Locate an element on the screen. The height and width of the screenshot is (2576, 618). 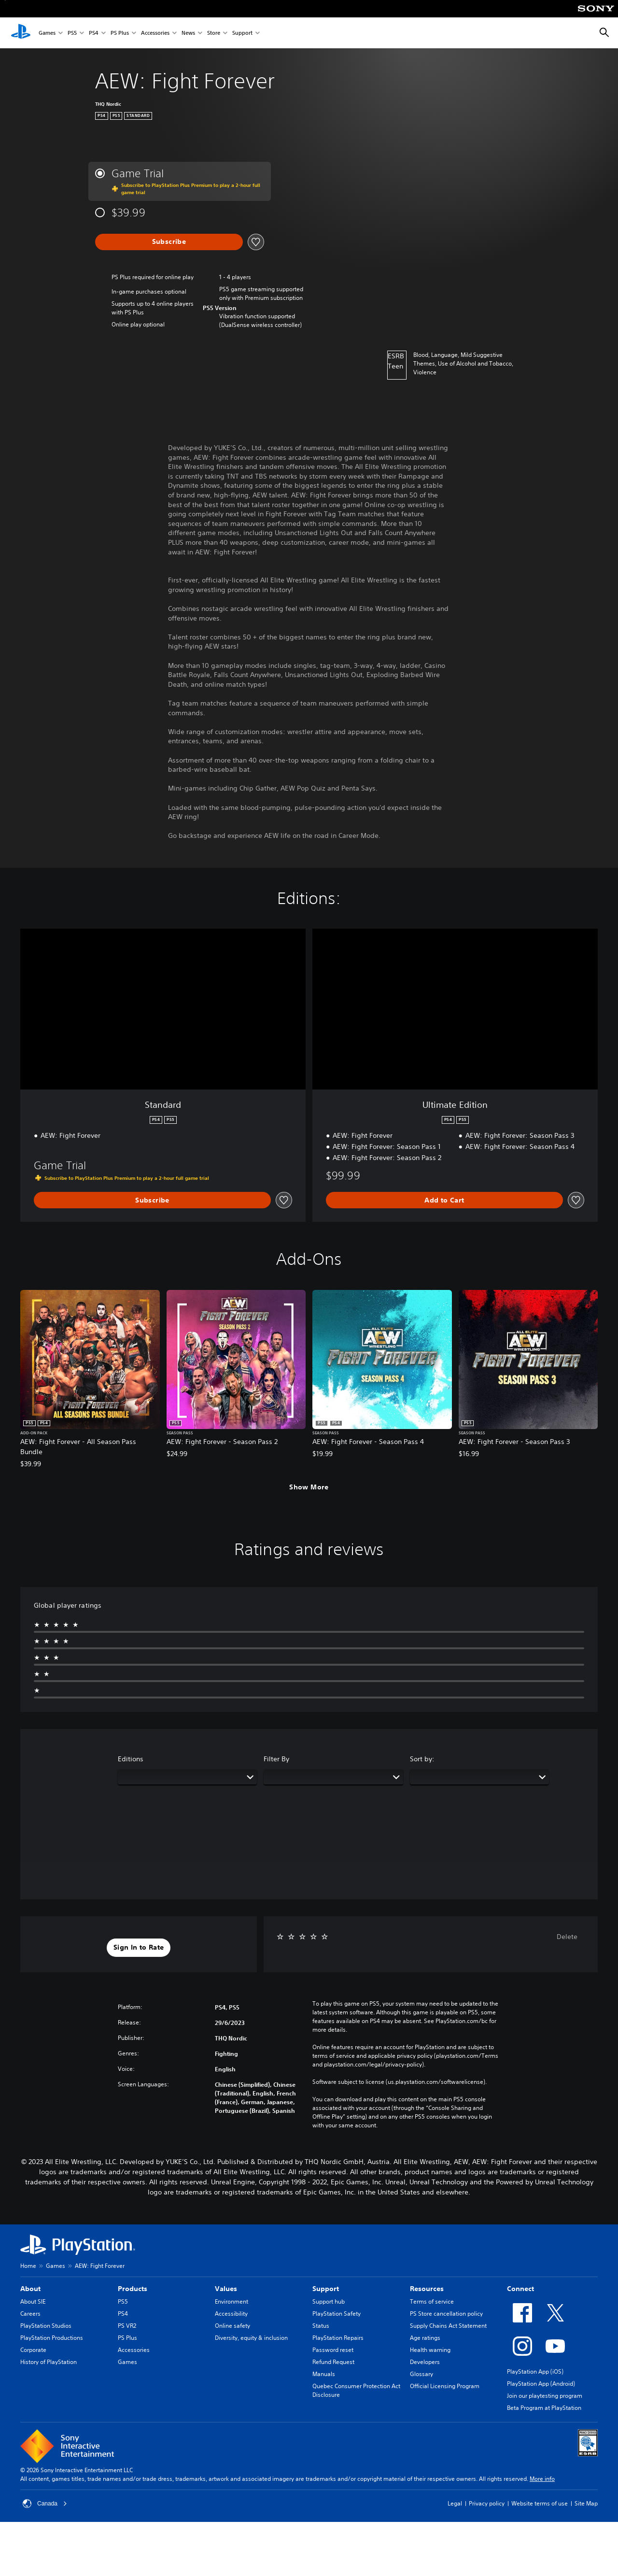
Password reset is located at coordinates (332, 2350).